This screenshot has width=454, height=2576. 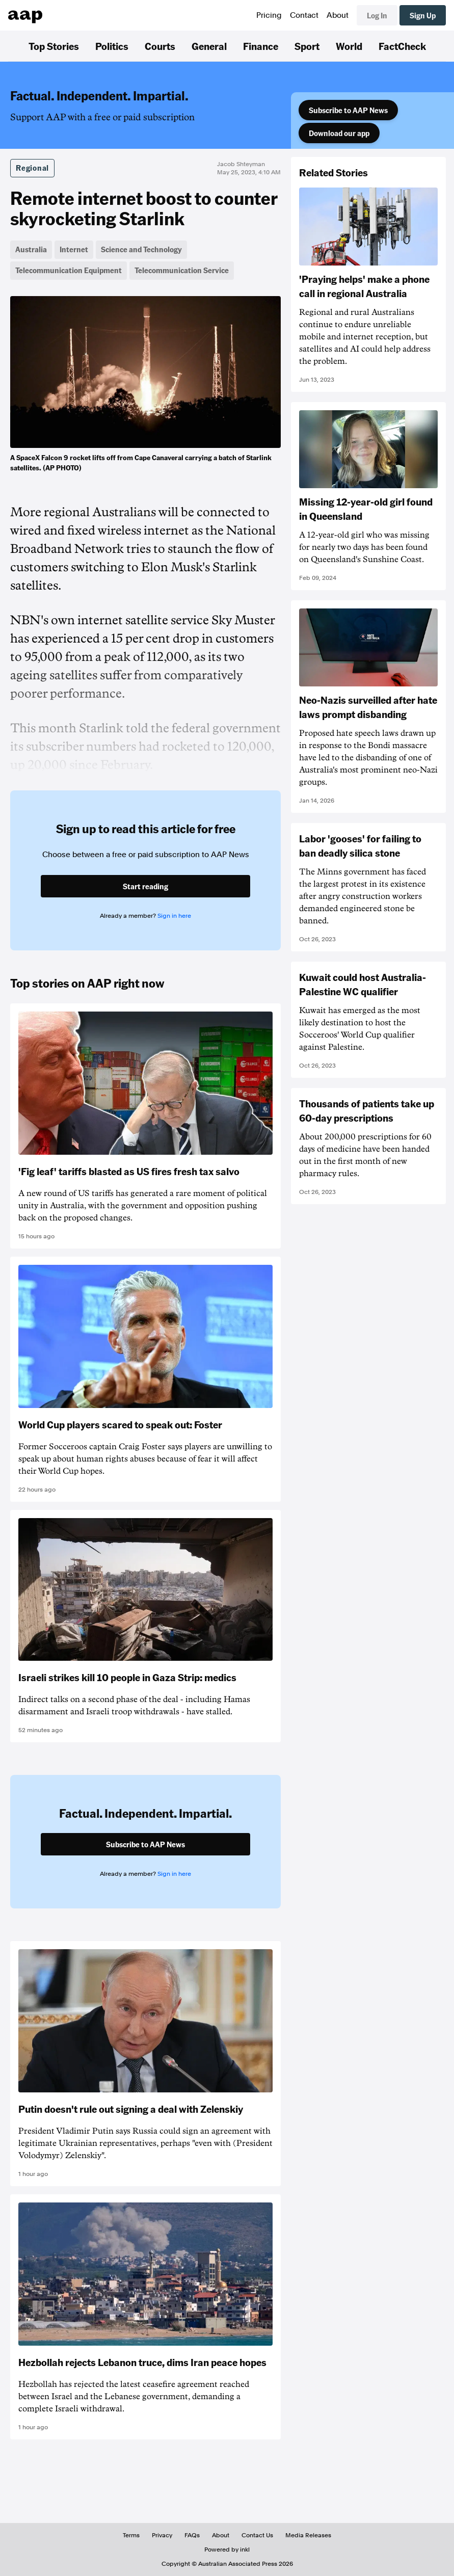 What do you see at coordinates (349, 45) in the screenshot?
I see `World` at bounding box center [349, 45].